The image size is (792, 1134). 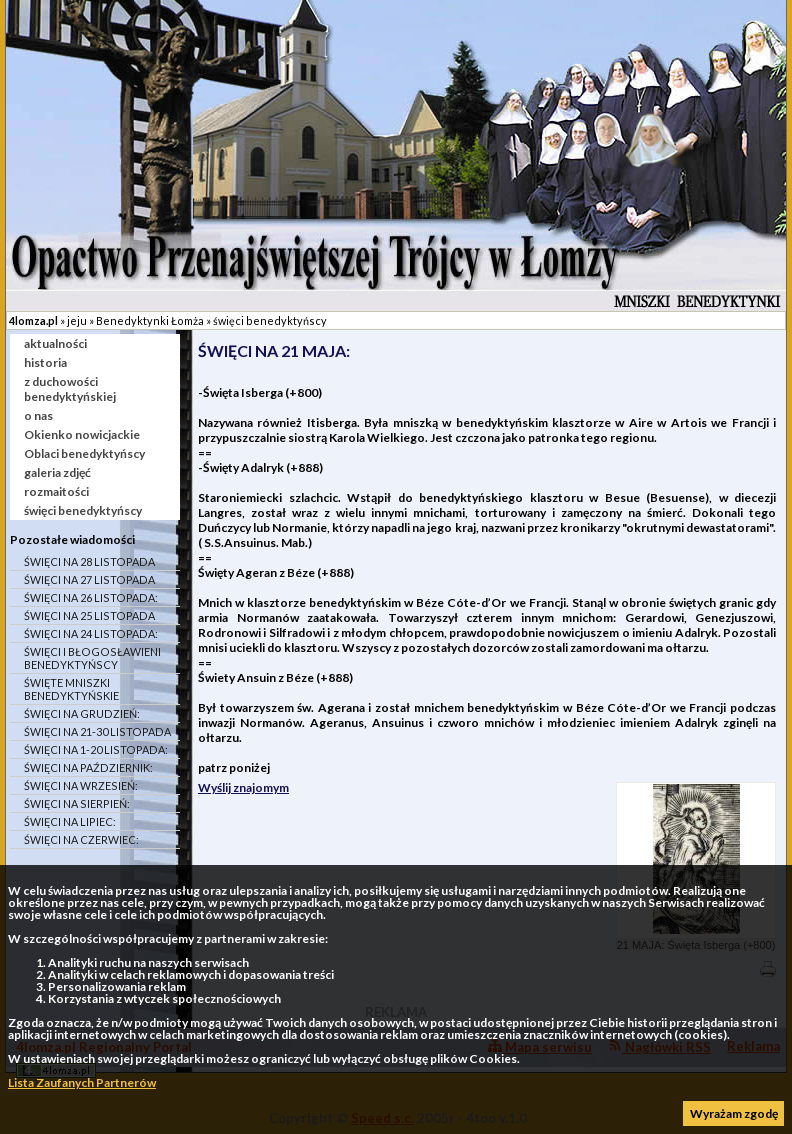 I want to click on ŚWIĘCI NA CZERWIEC:, so click(x=81, y=839).